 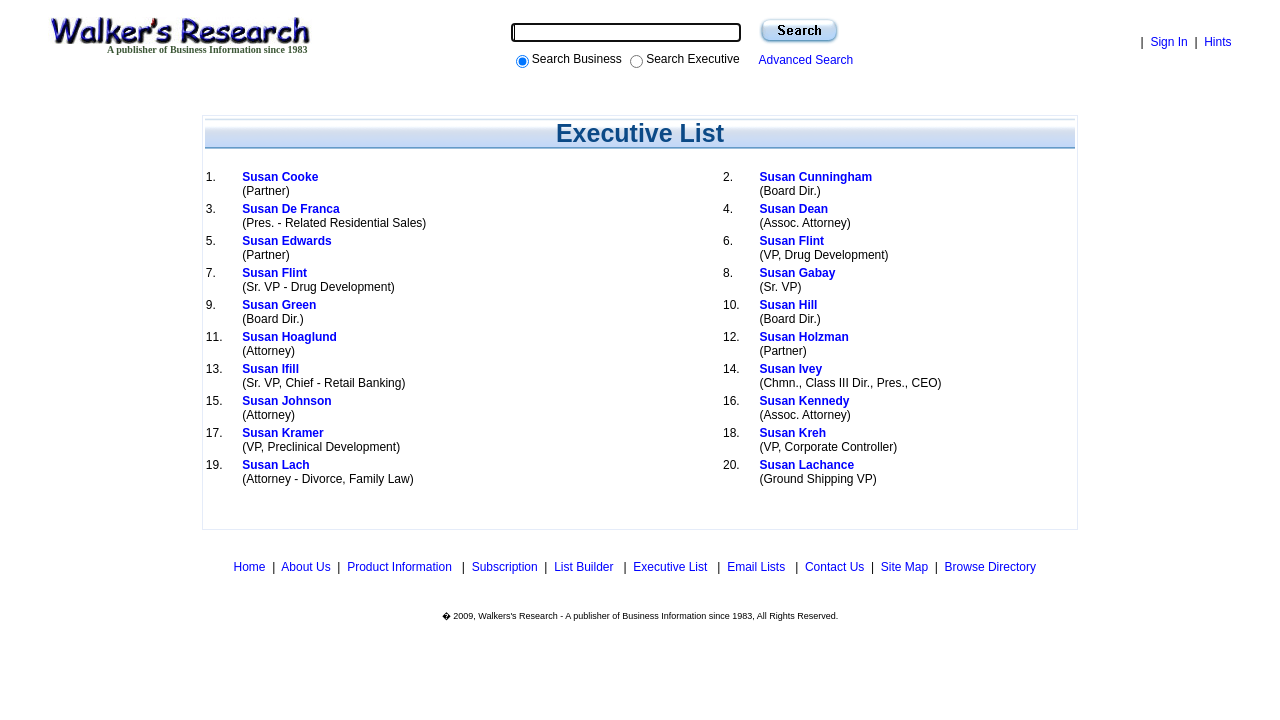 What do you see at coordinates (247, 567) in the screenshot?
I see `Home` at bounding box center [247, 567].